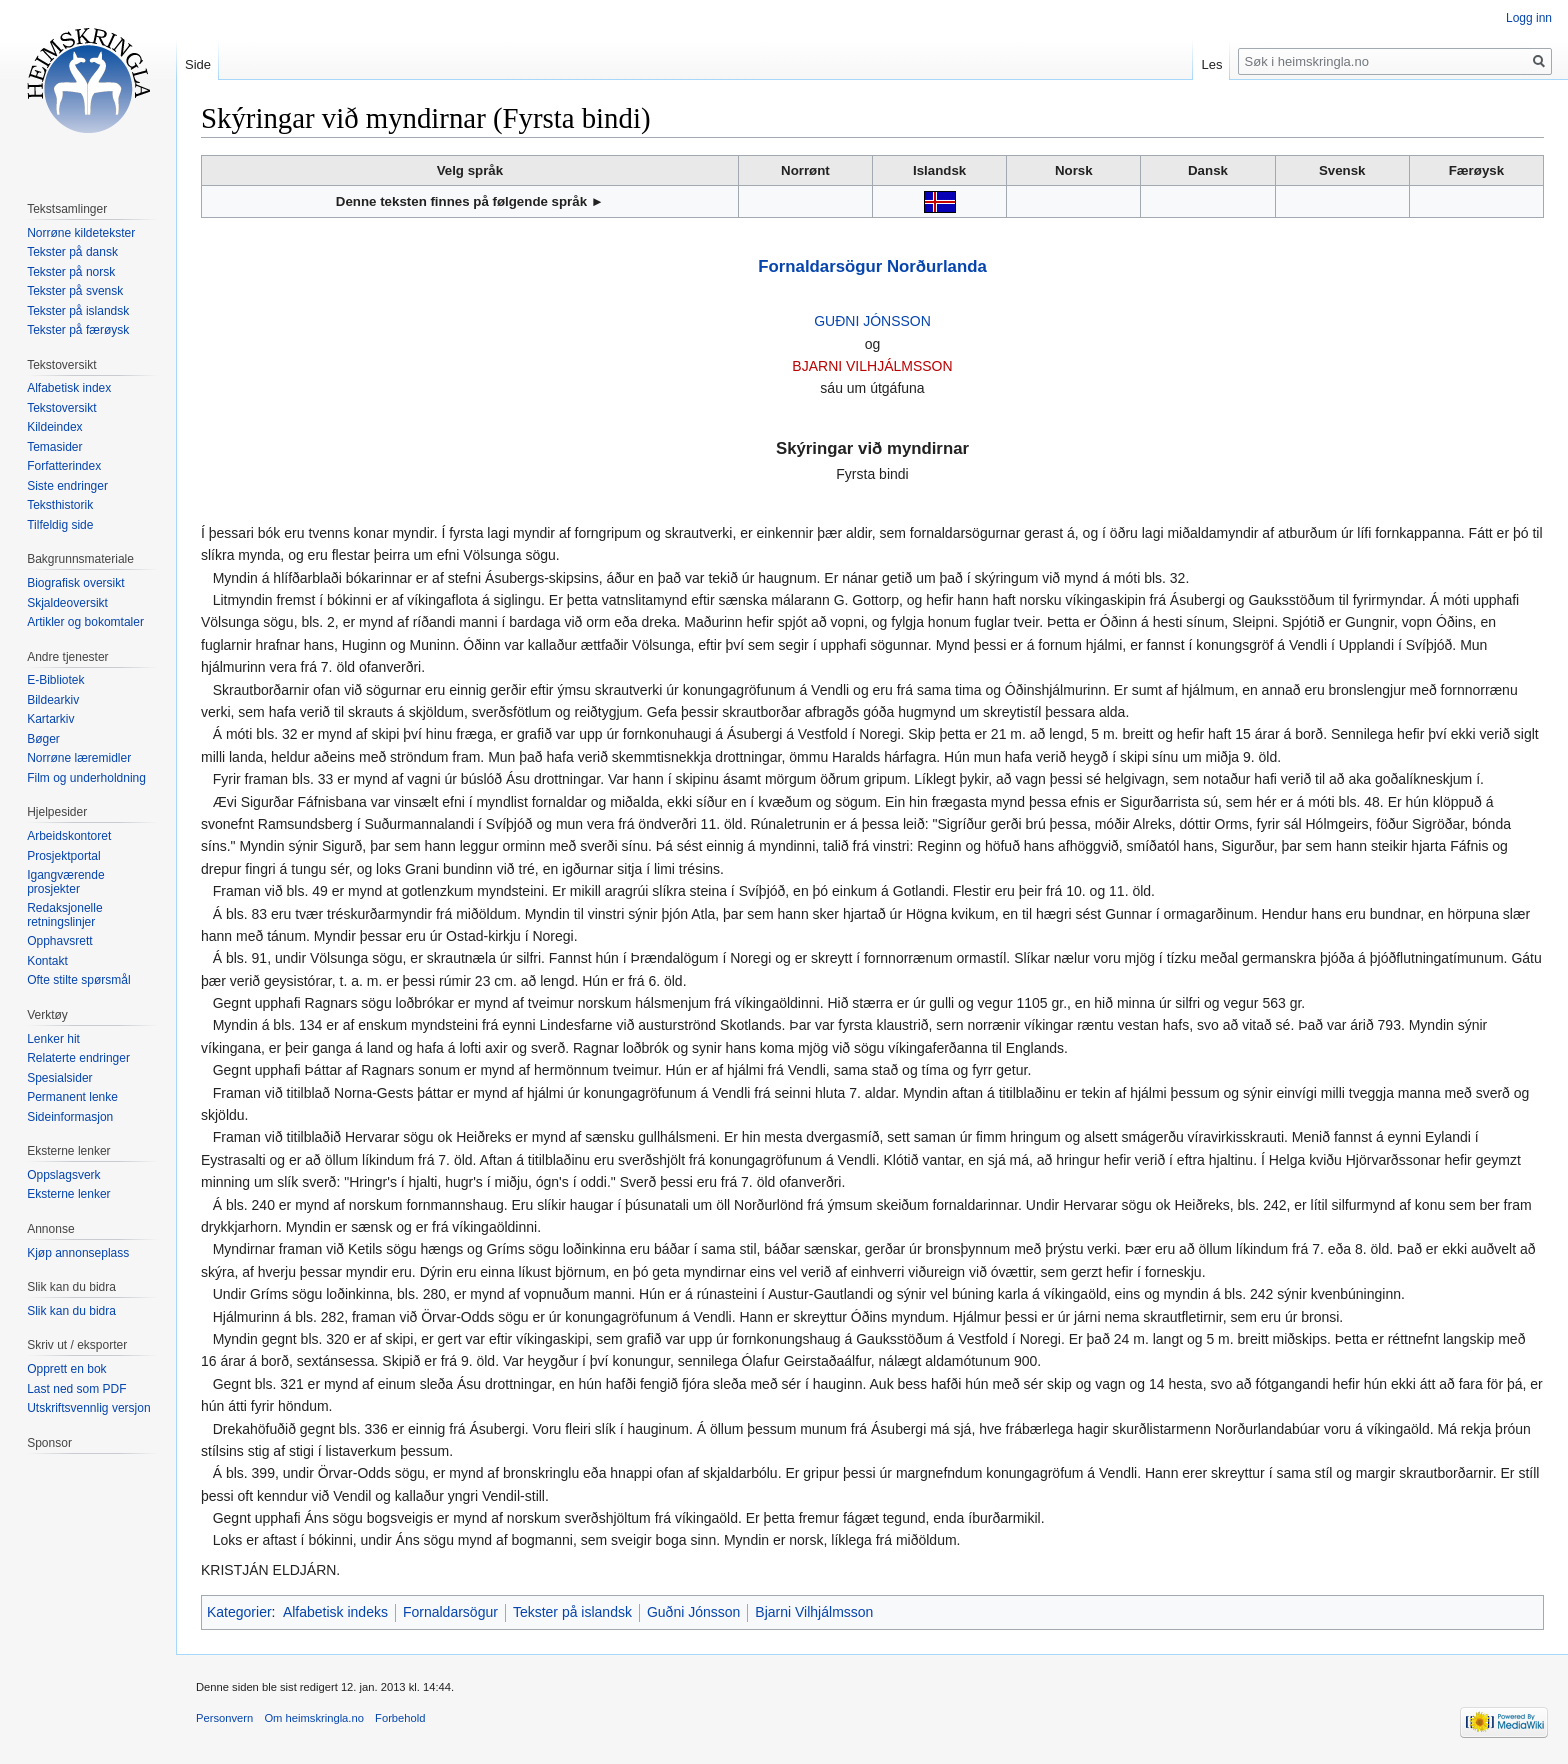 Image resolution: width=1568 pixels, height=1764 pixels. What do you see at coordinates (47, 961) in the screenshot?
I see `Kontakt` at bounding box center [47, 961].